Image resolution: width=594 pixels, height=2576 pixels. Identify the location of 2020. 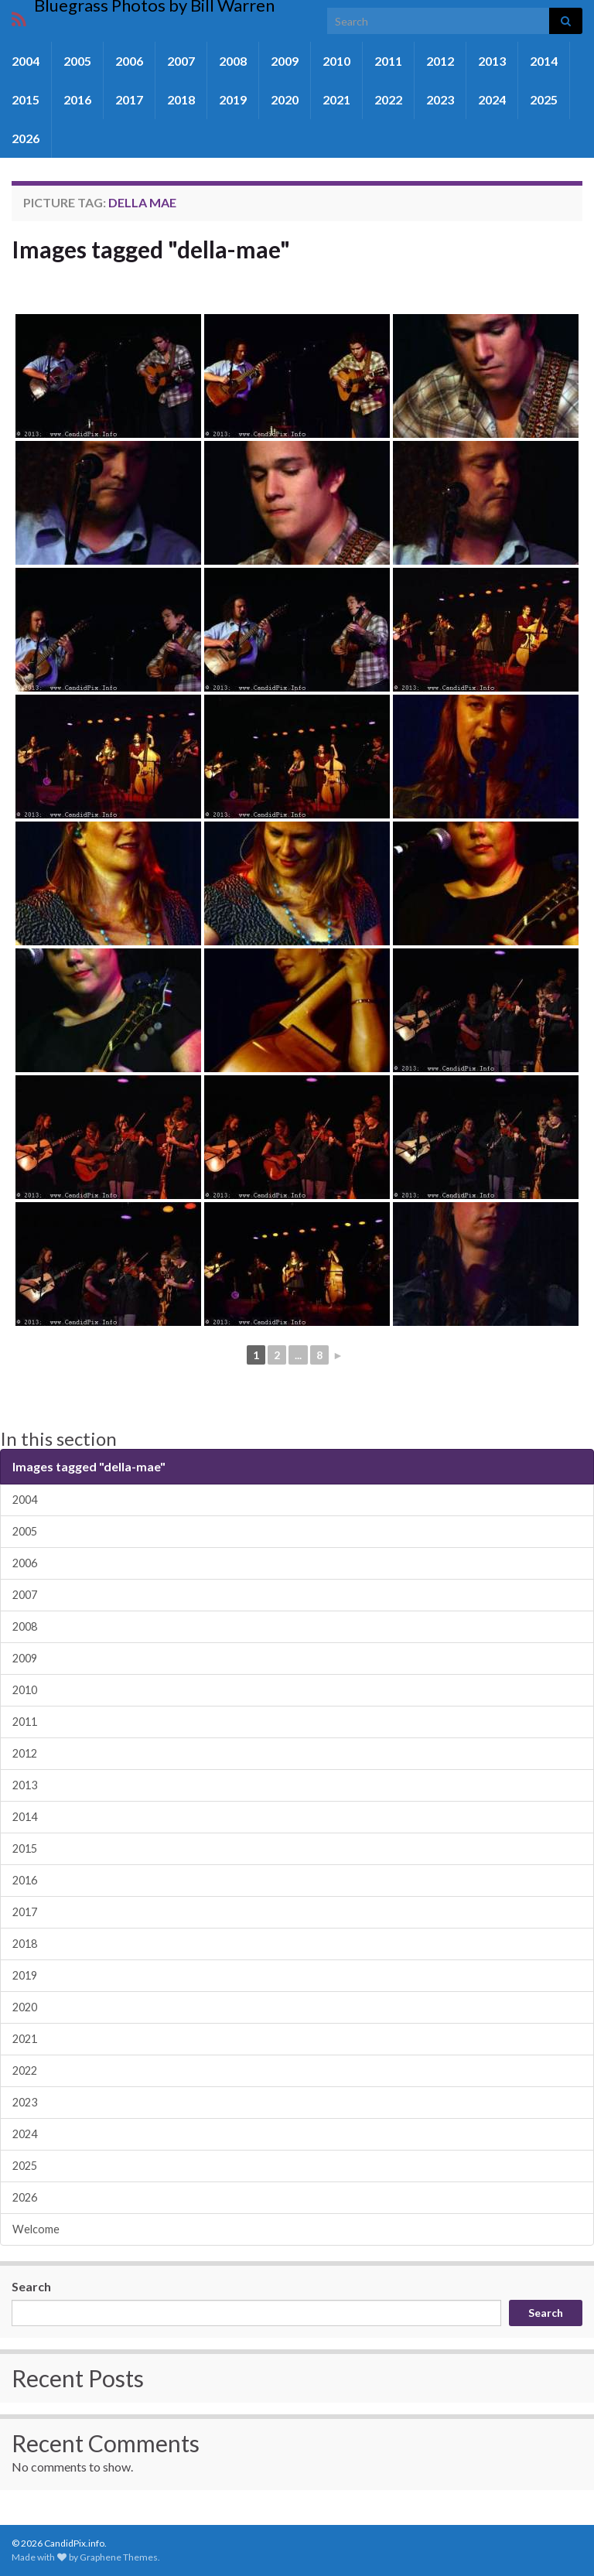
(285, 99).